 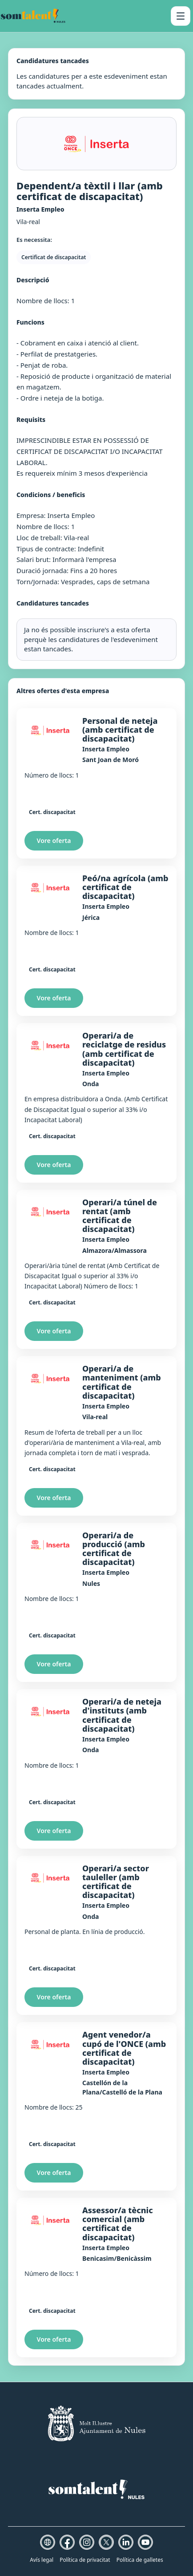 I want to click on Vore oferta, so click(x=54, y=840).